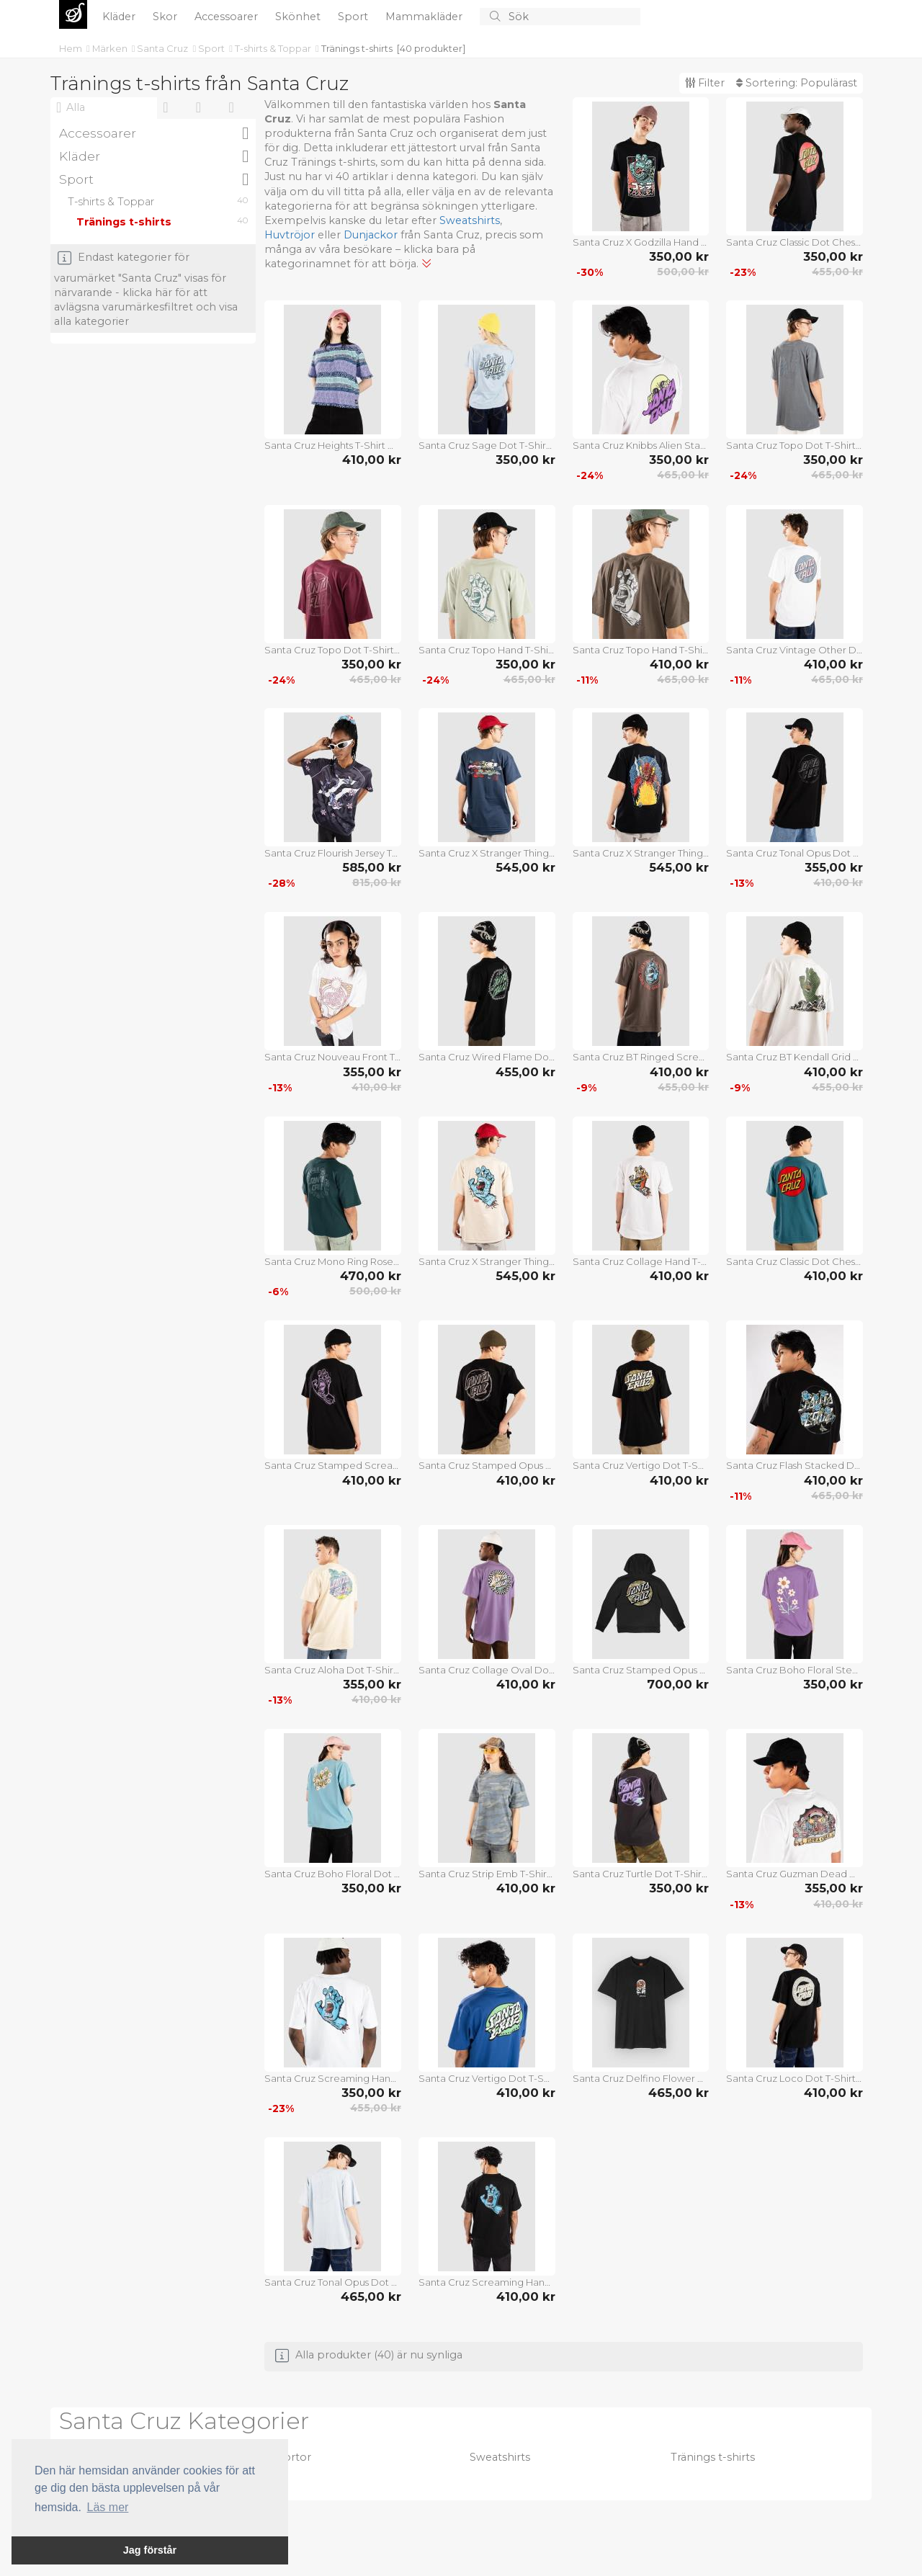 The image size is (922, 2576). Describe the element at coordinates (357, 48) in the screenshot. I see `Tränings t-shirts` at that location.